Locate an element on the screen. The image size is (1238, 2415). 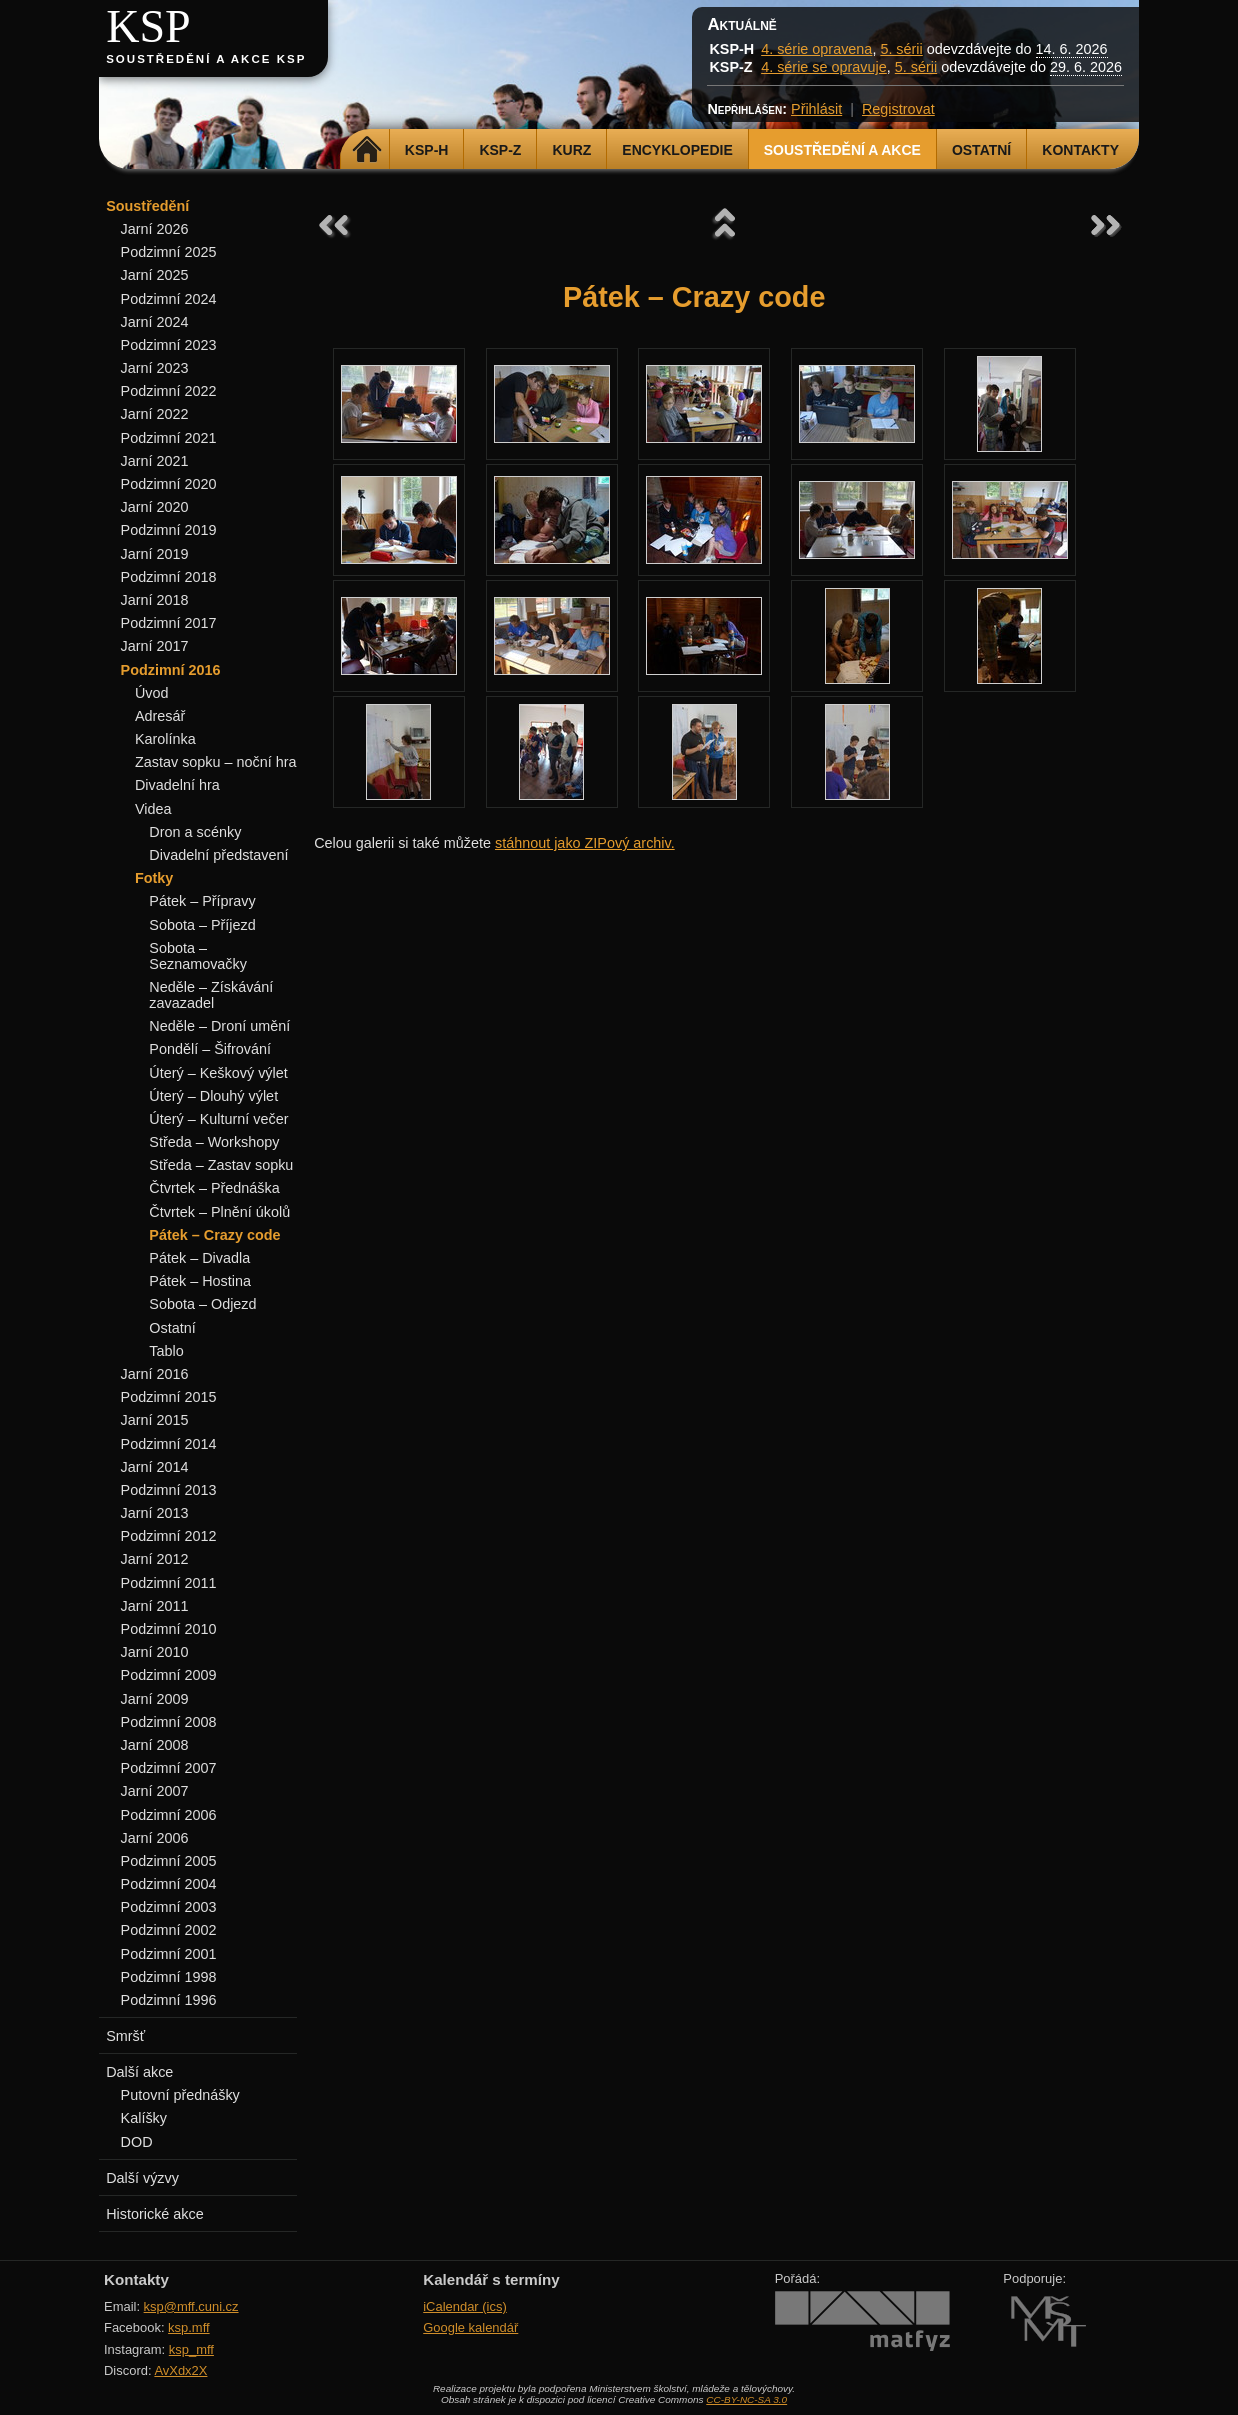
Podzimní 2008 is located at coordinates (169, 1722).